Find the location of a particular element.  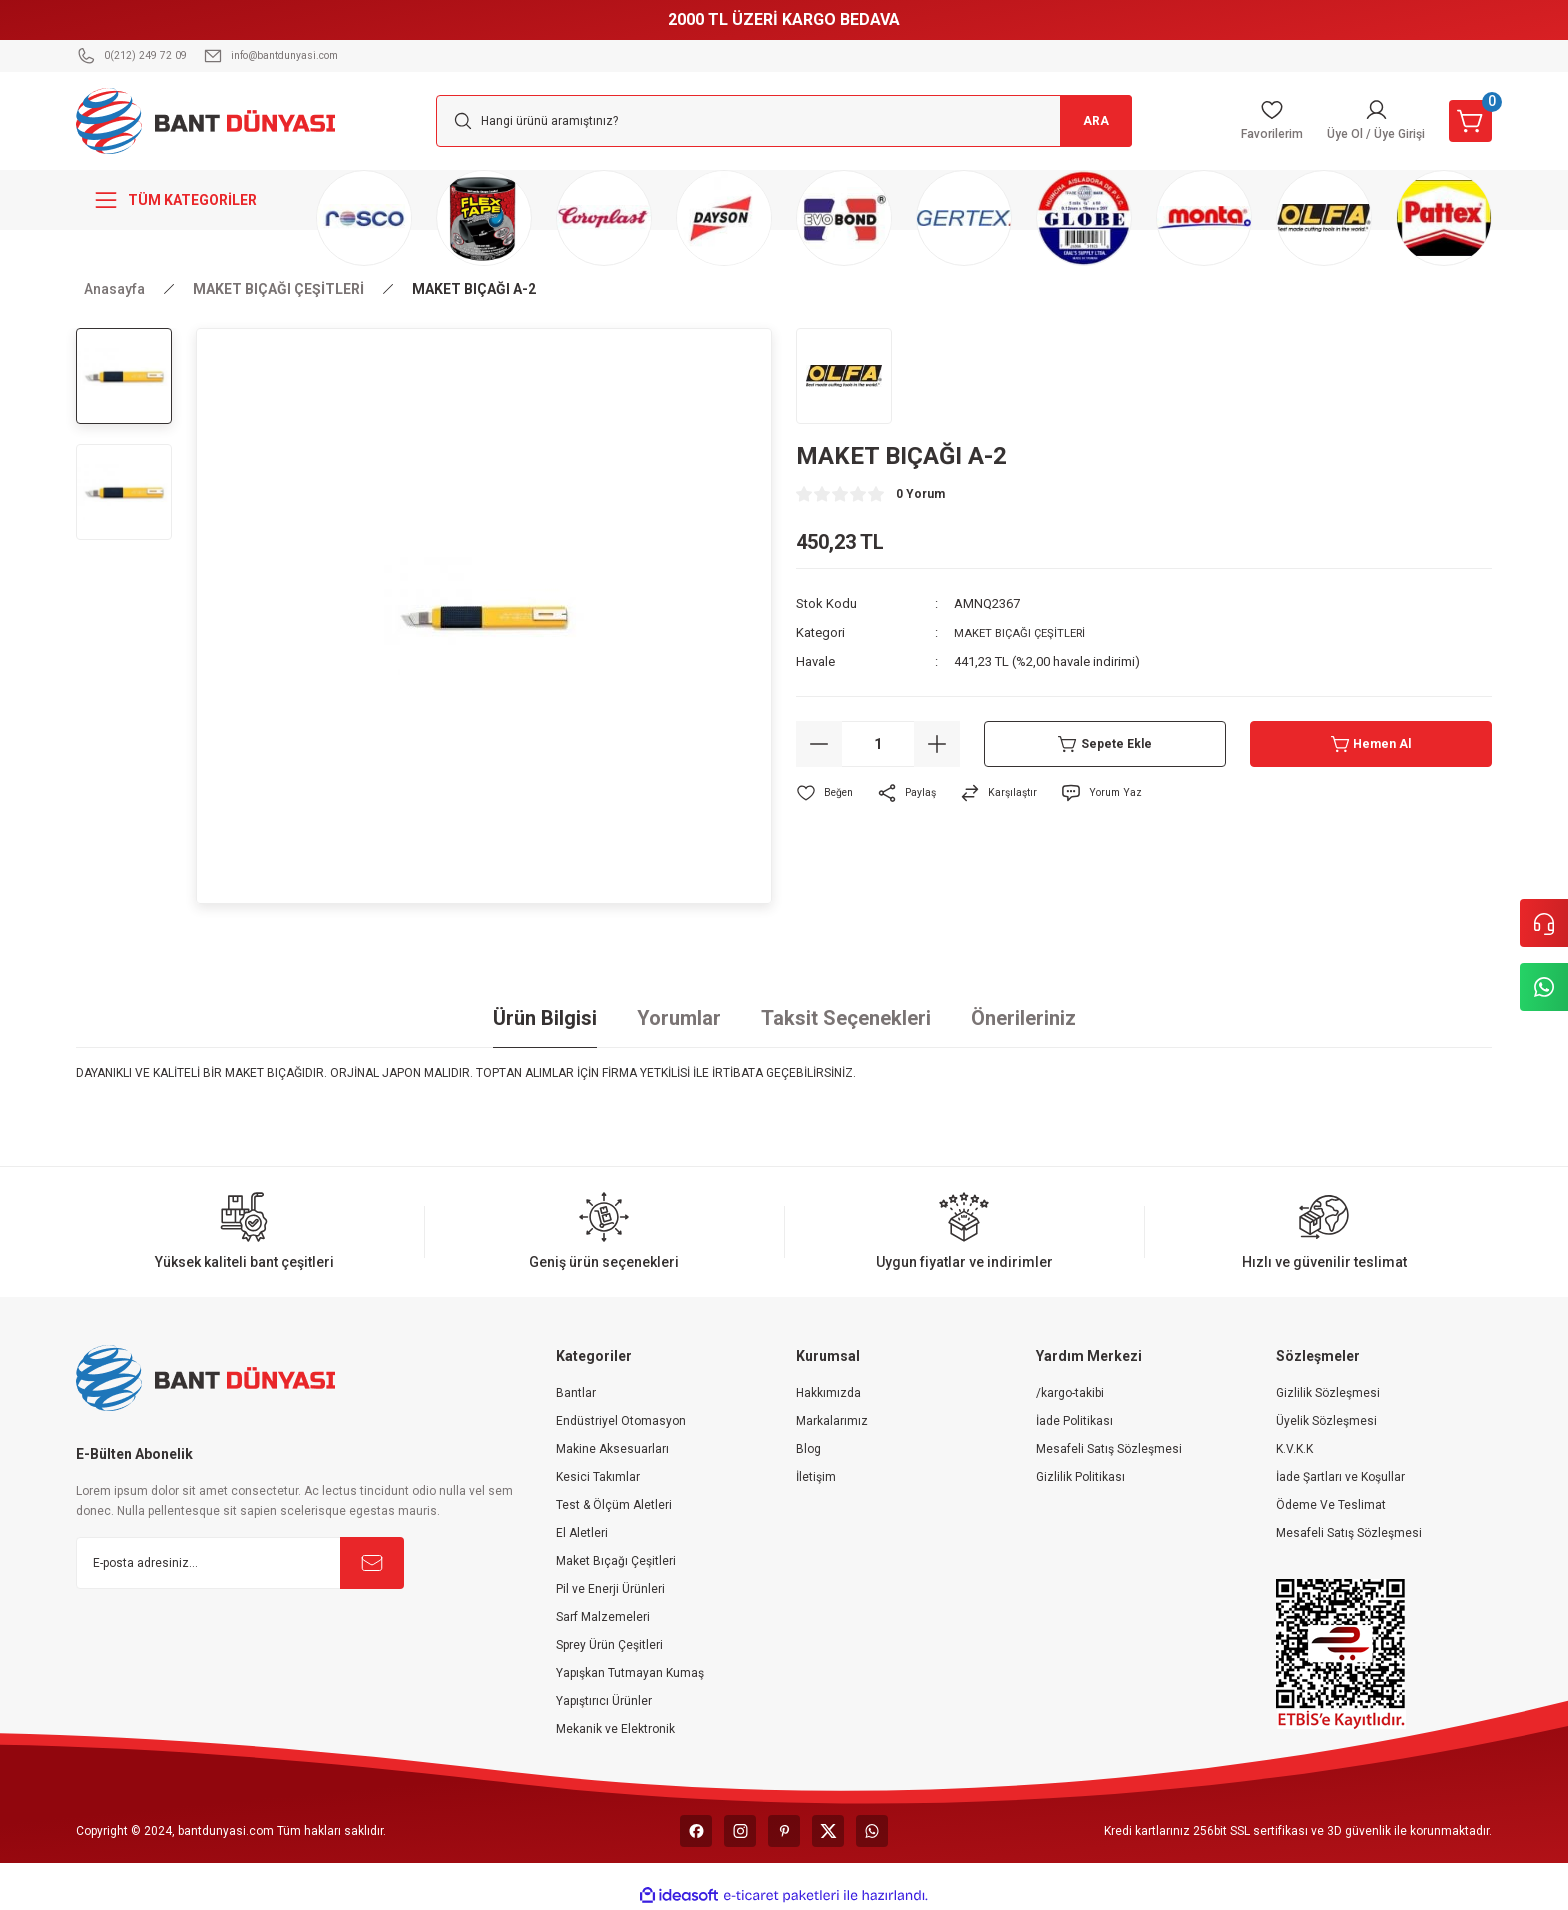

Pil ve Enerji Ürünleri is located at coordinates (610, 1589).